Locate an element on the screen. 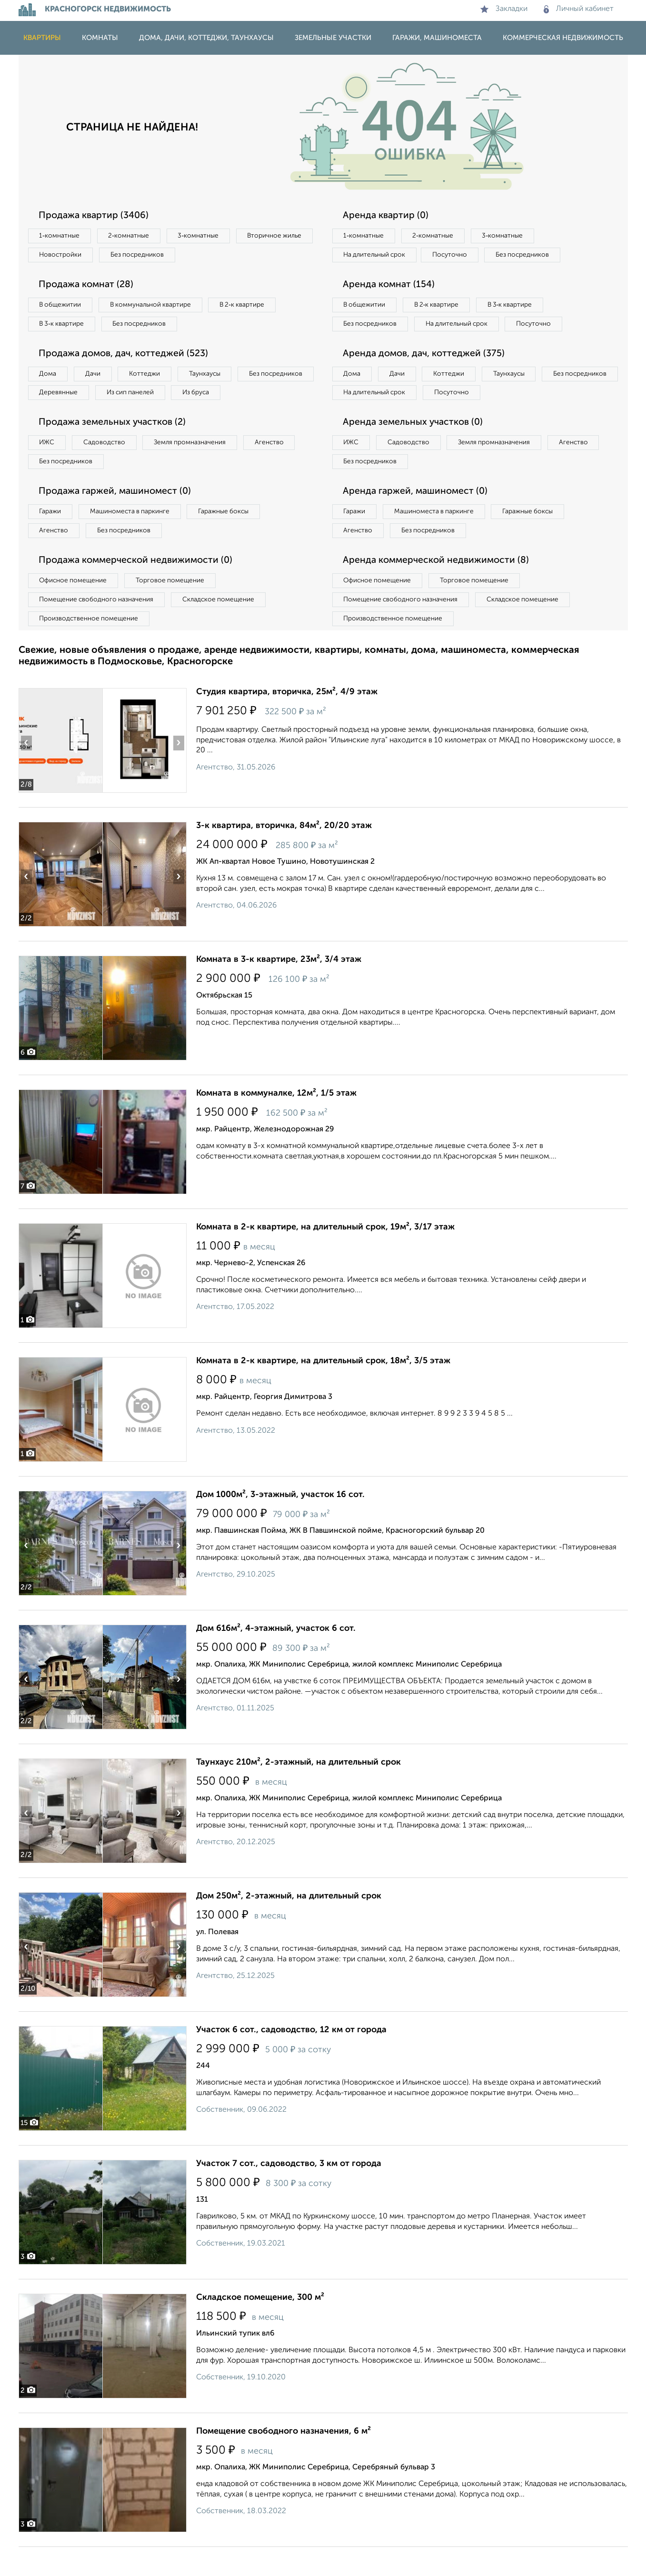 The width and height of the screenshot is (646, 2576). Квартиры is located at coordinates (42, 37).